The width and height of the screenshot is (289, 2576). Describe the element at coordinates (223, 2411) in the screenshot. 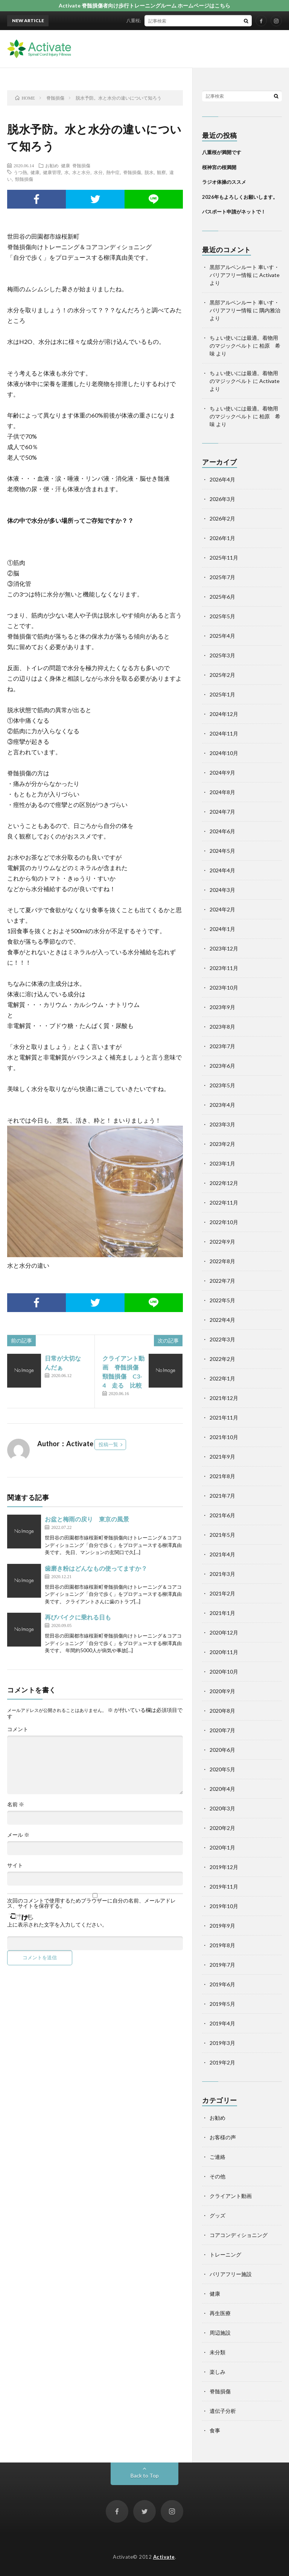

I see `遺伝子分析` at that location.